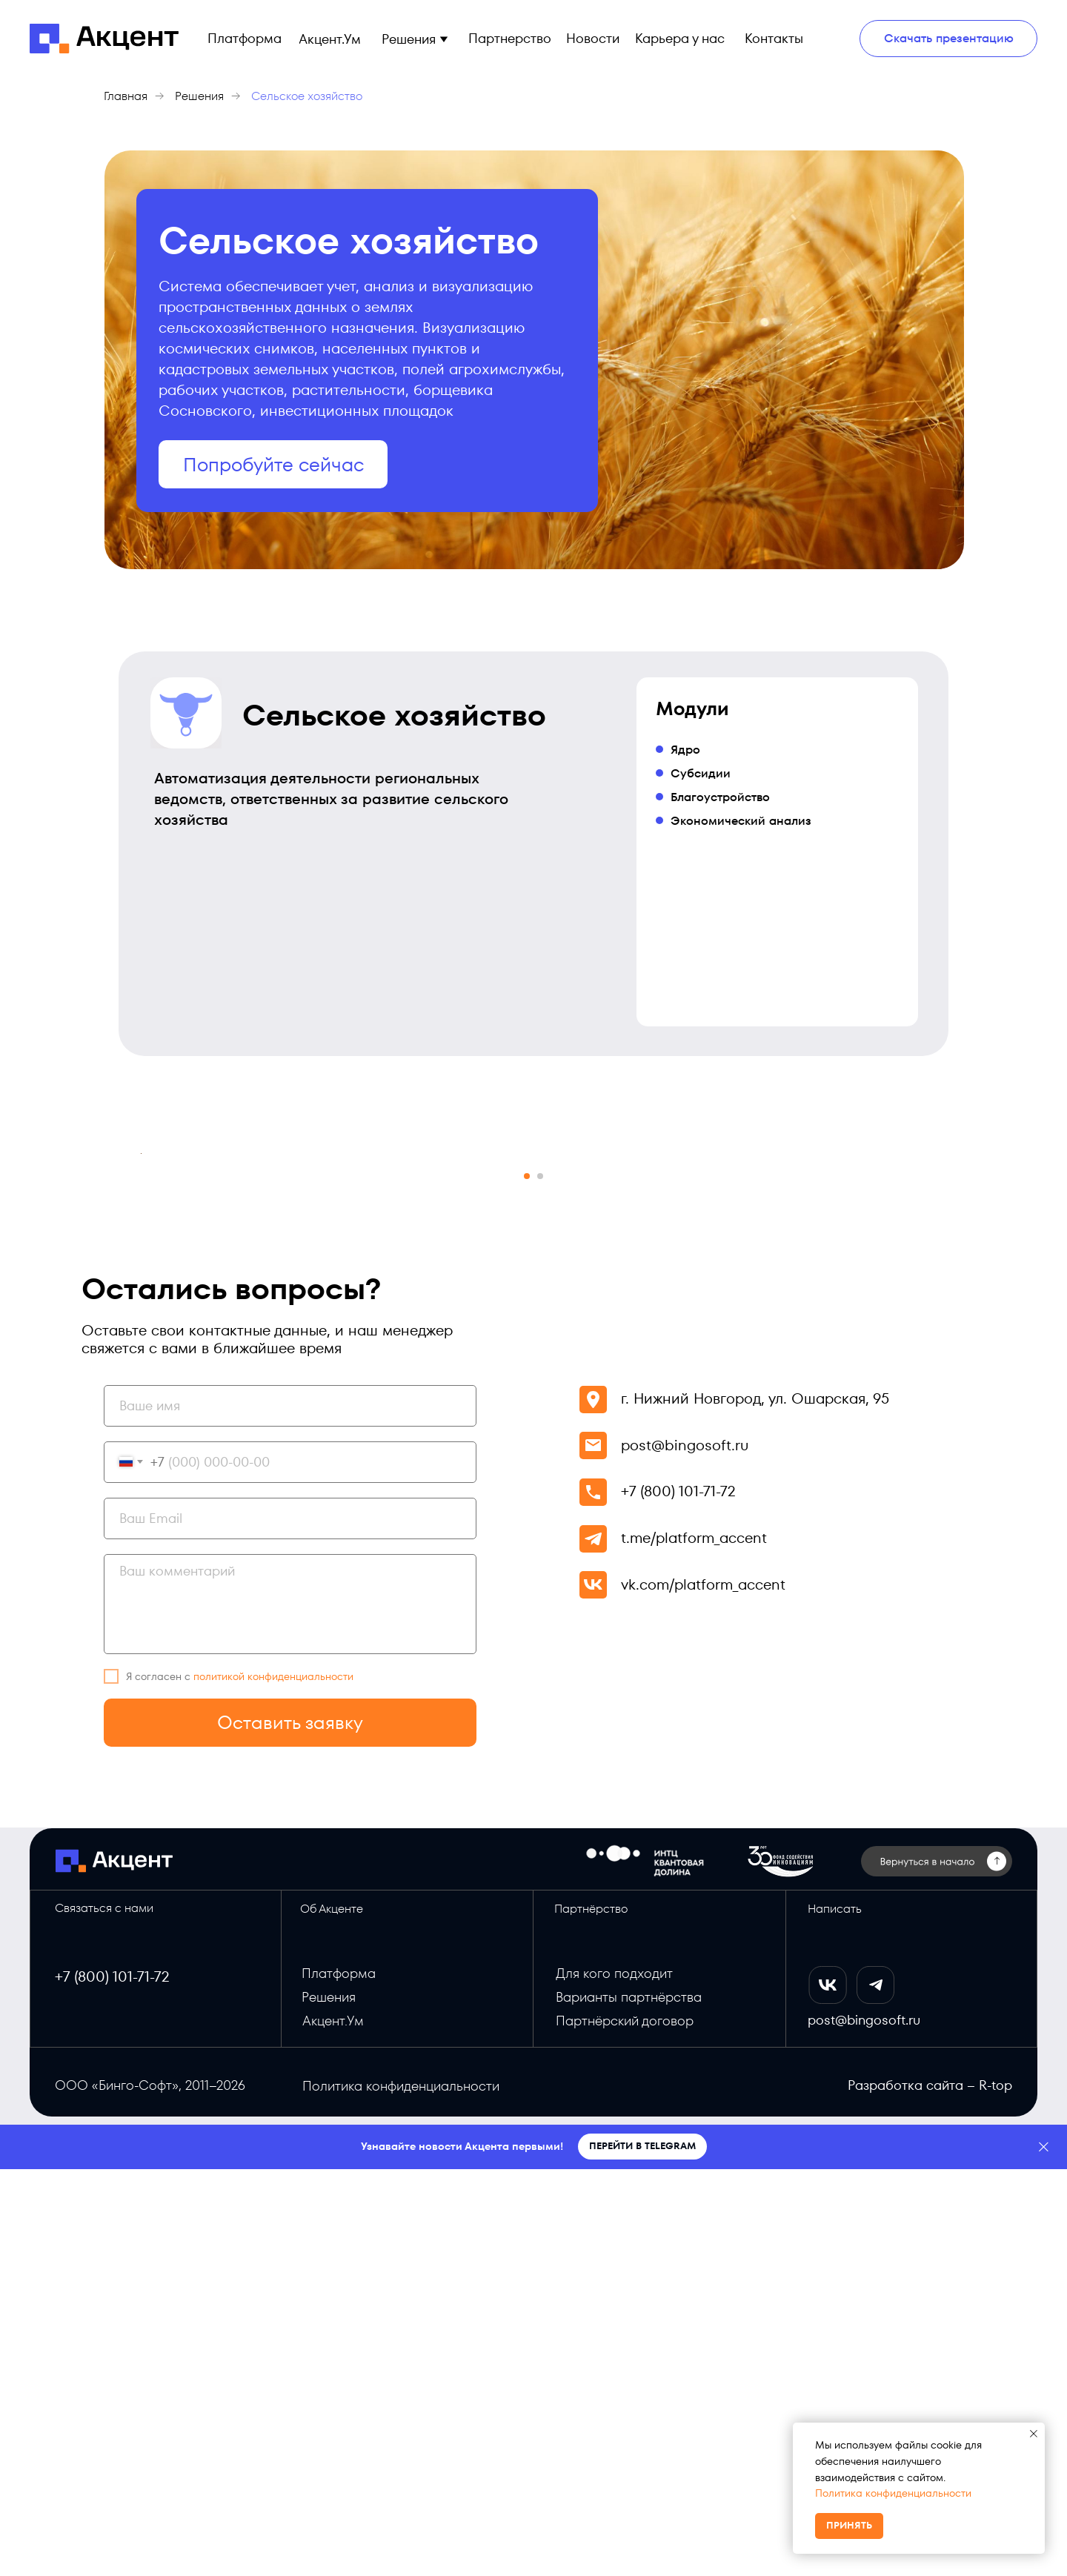  What do you see at coordinates (629, 2403) in the screenshot?
I see `Варианты партнёрства` at bounding box center [629, 2403].